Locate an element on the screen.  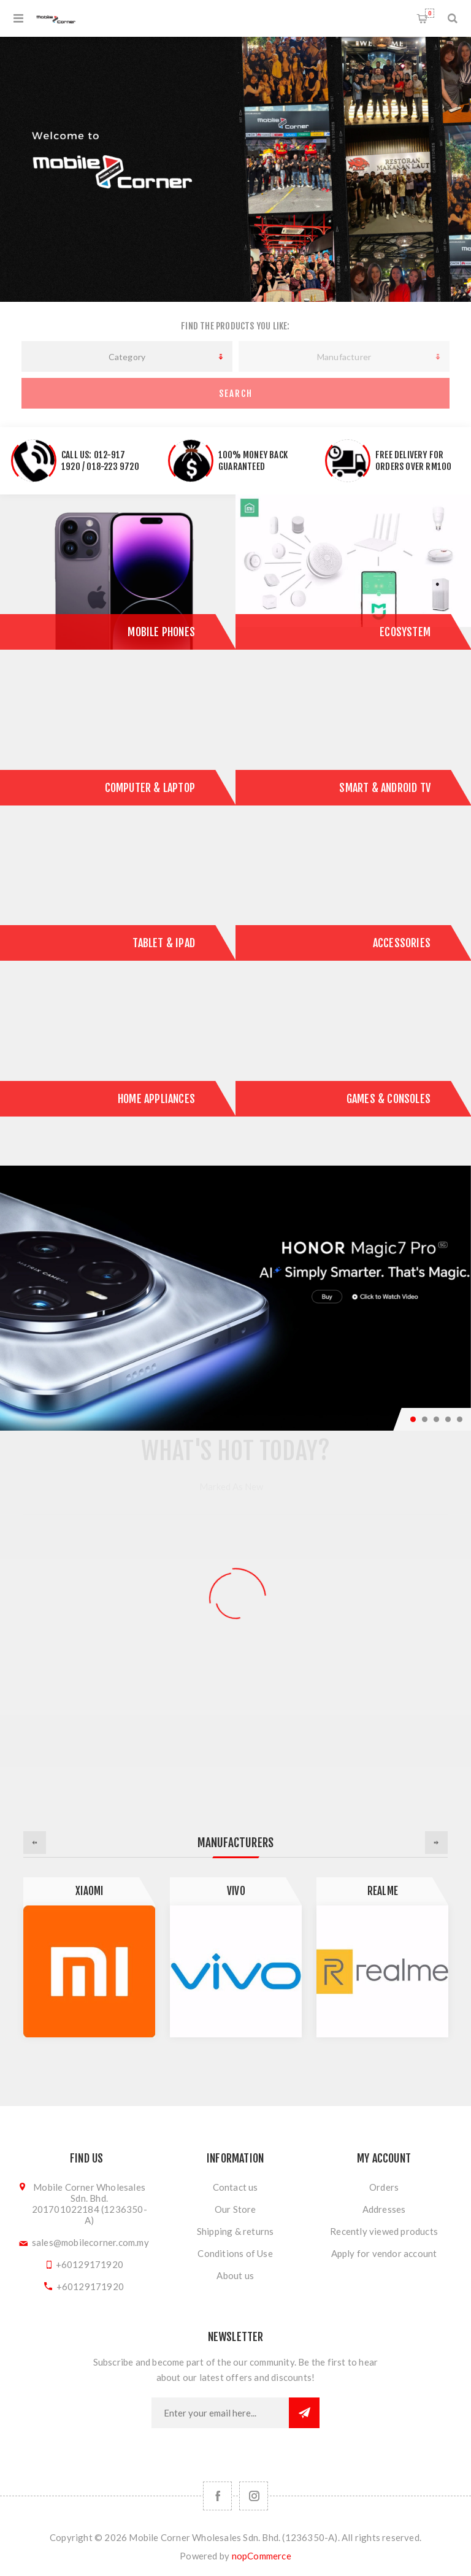
Shopping cart is located at coordinates (429, 13).